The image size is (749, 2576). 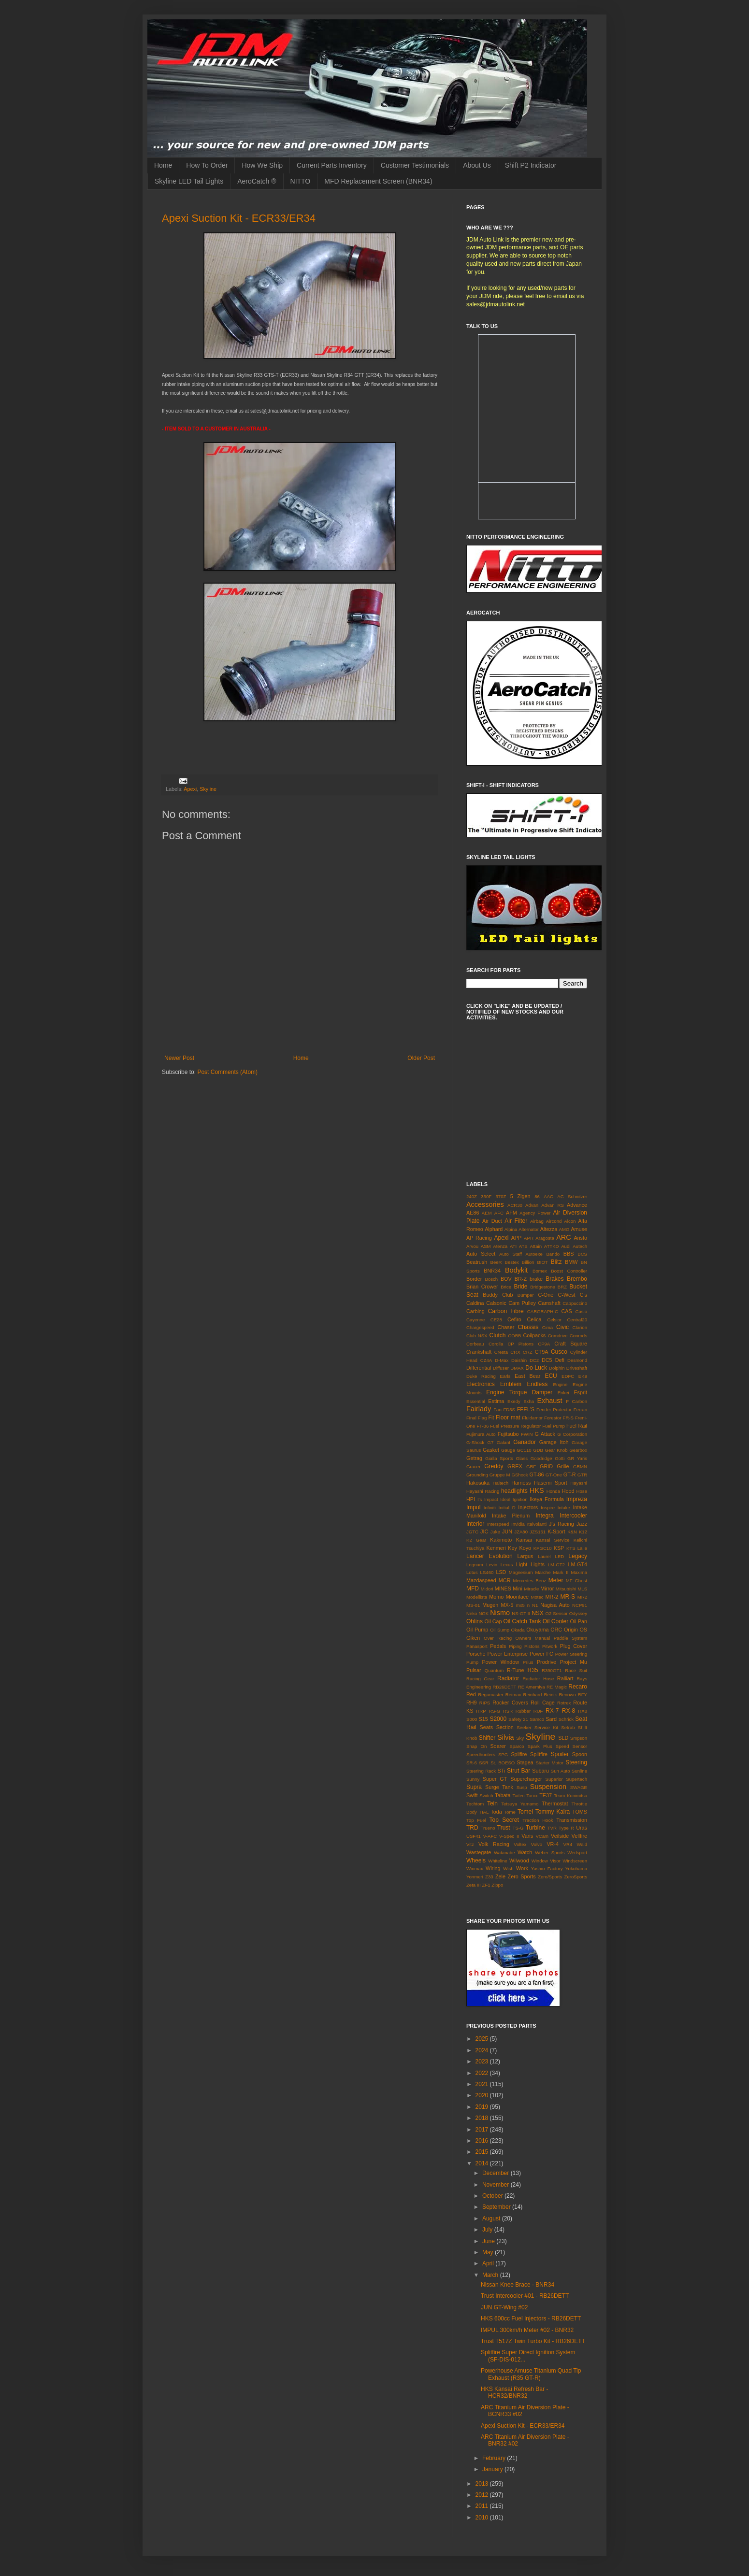 What do you see at coordinates (577, 1205) in the screenshot?
I see `Advance` at bounding box center [577, 1205].